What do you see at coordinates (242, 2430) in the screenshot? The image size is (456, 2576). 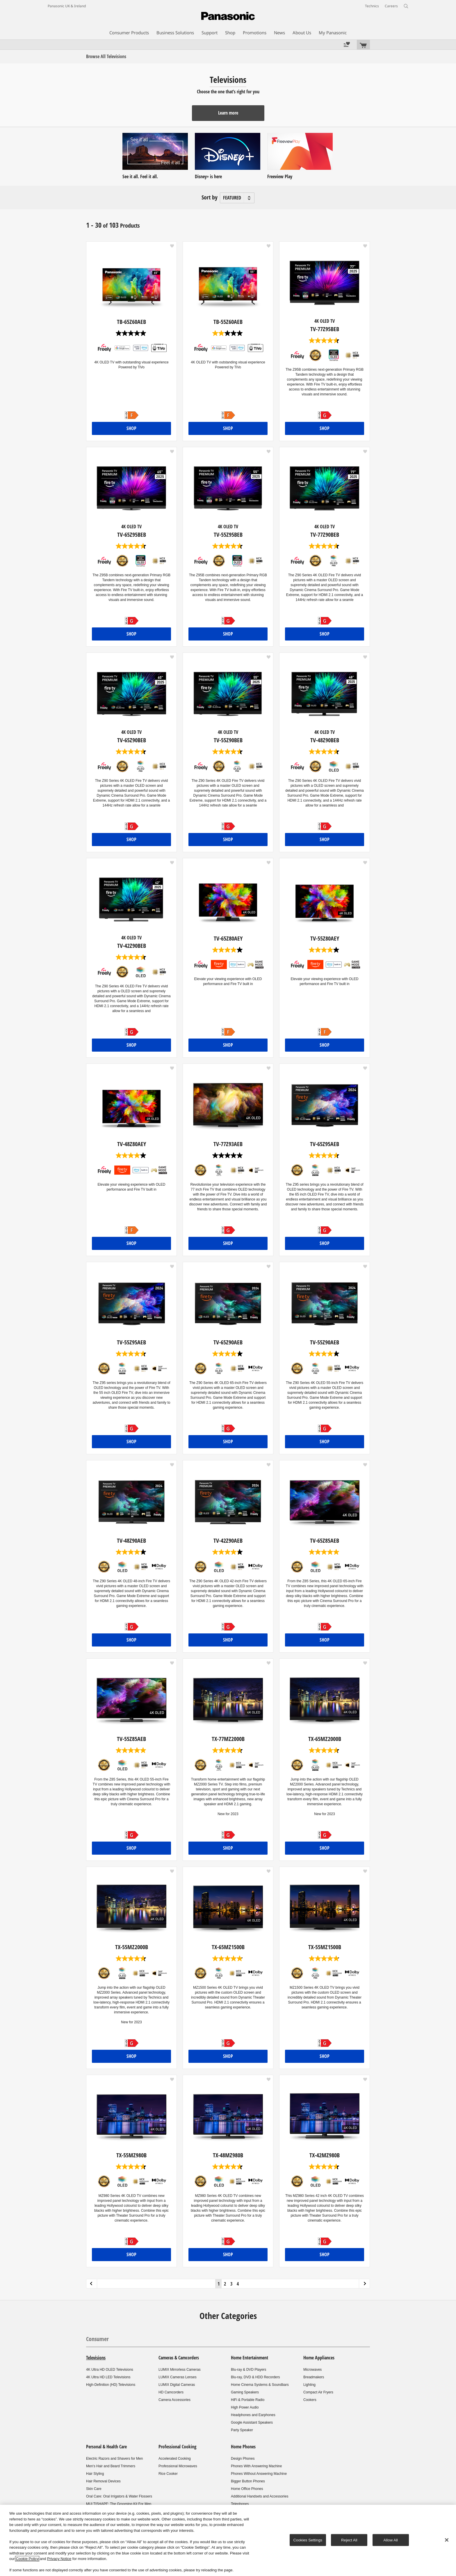 I see `Party Speaker` at bounding box center [242, 2430].